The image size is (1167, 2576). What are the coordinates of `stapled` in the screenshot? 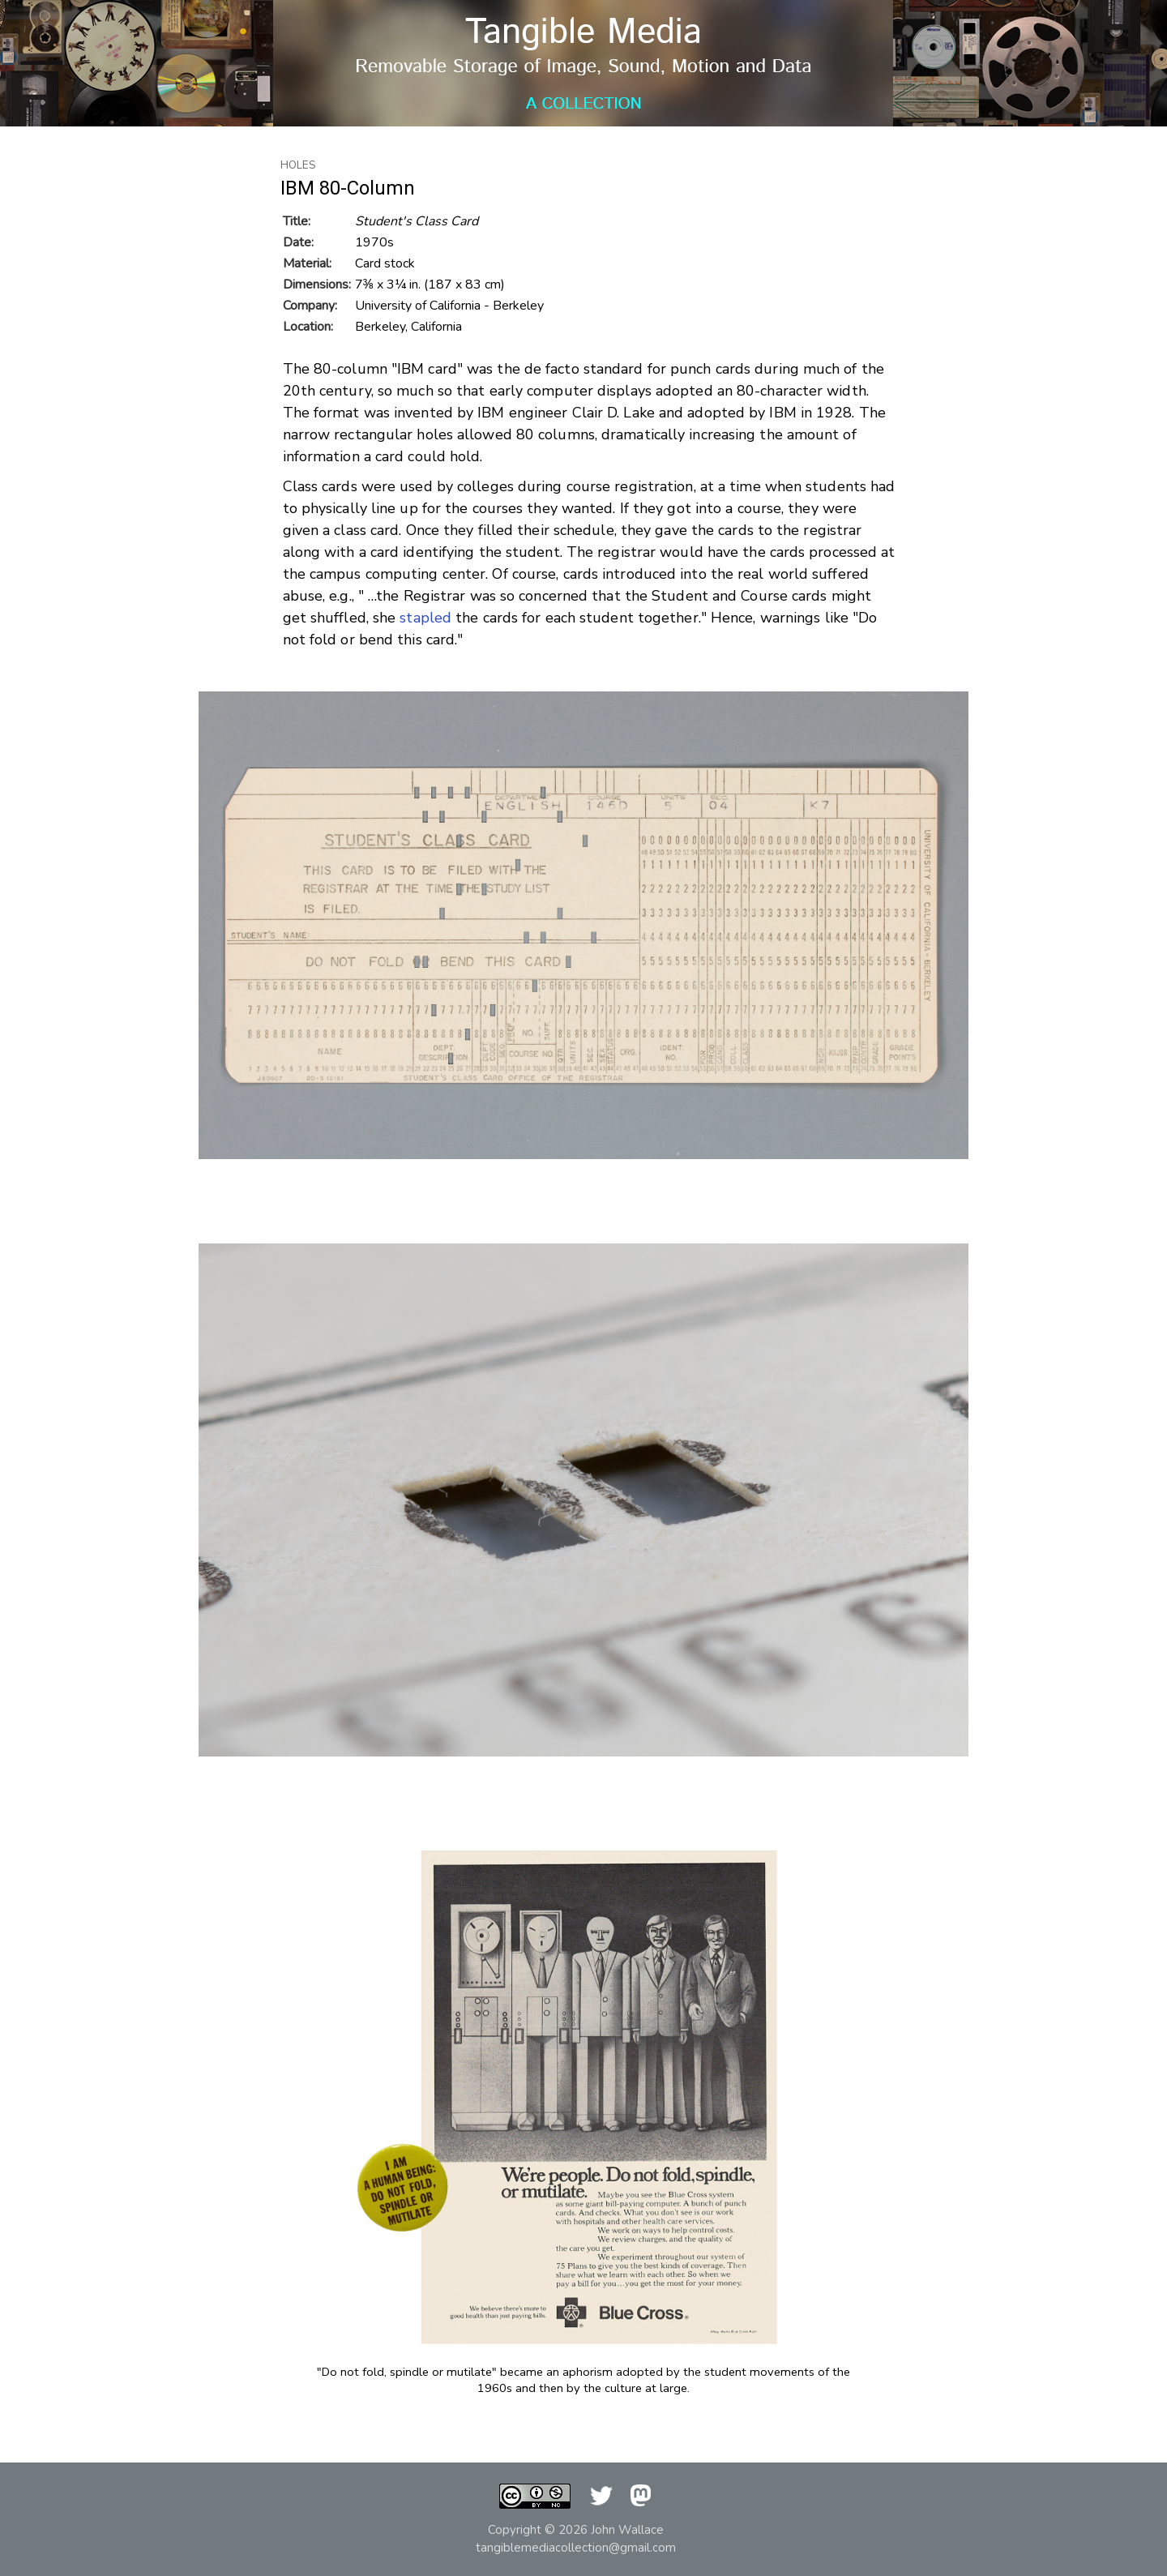 It's located at (425, 617).